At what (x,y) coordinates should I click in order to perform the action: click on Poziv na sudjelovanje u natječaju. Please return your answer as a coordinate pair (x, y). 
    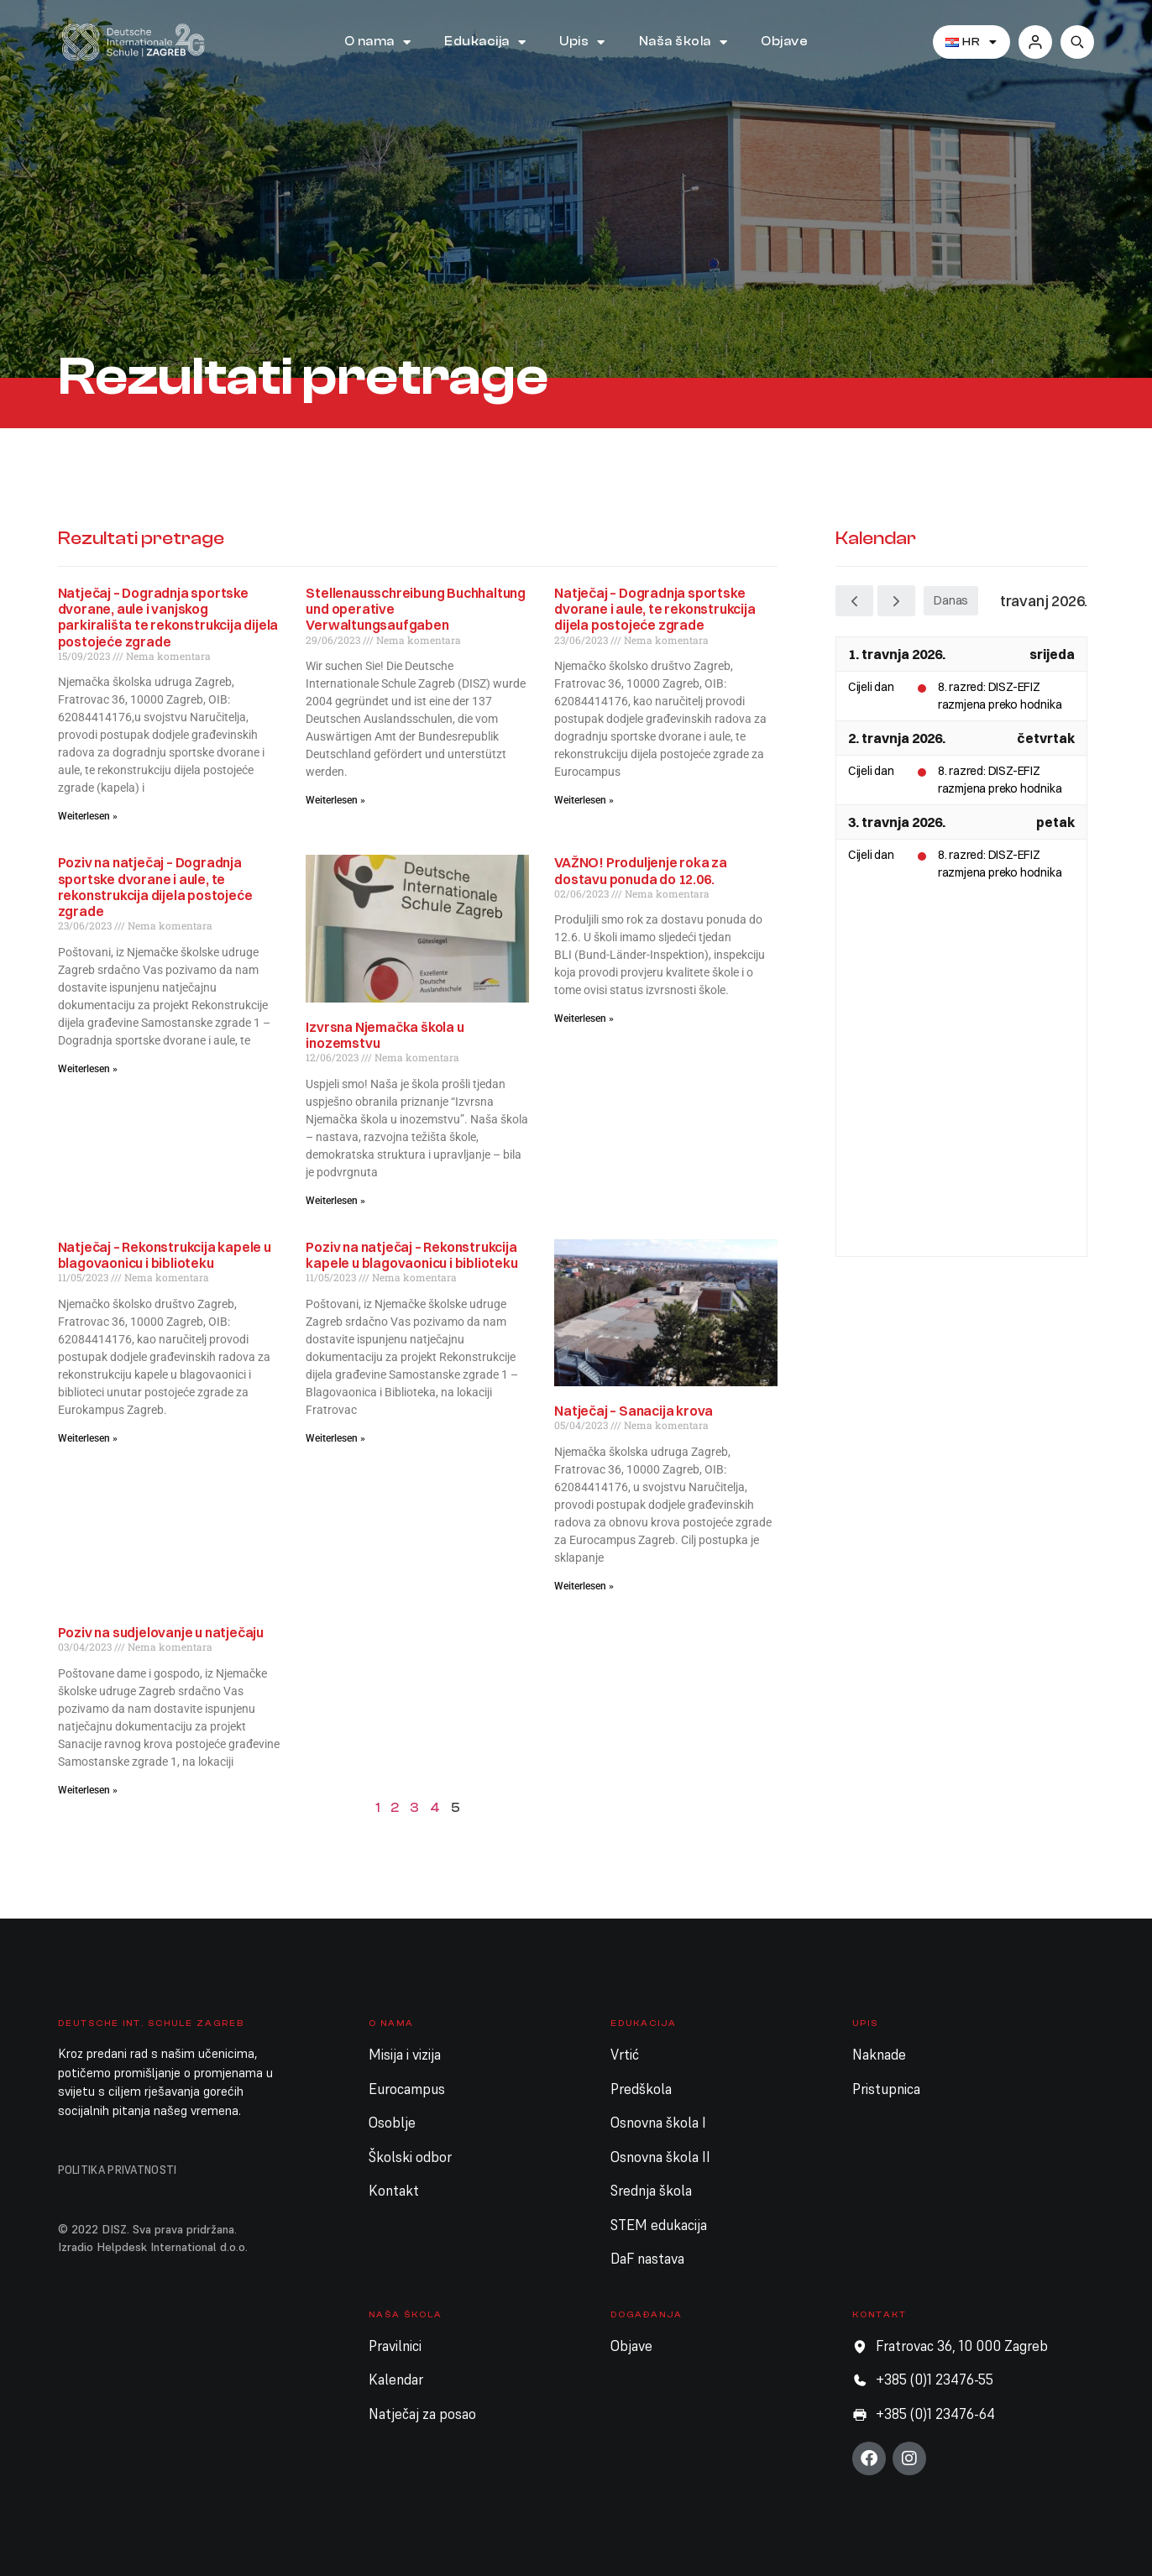
    Looking at the image, I should click on (161, 1632).